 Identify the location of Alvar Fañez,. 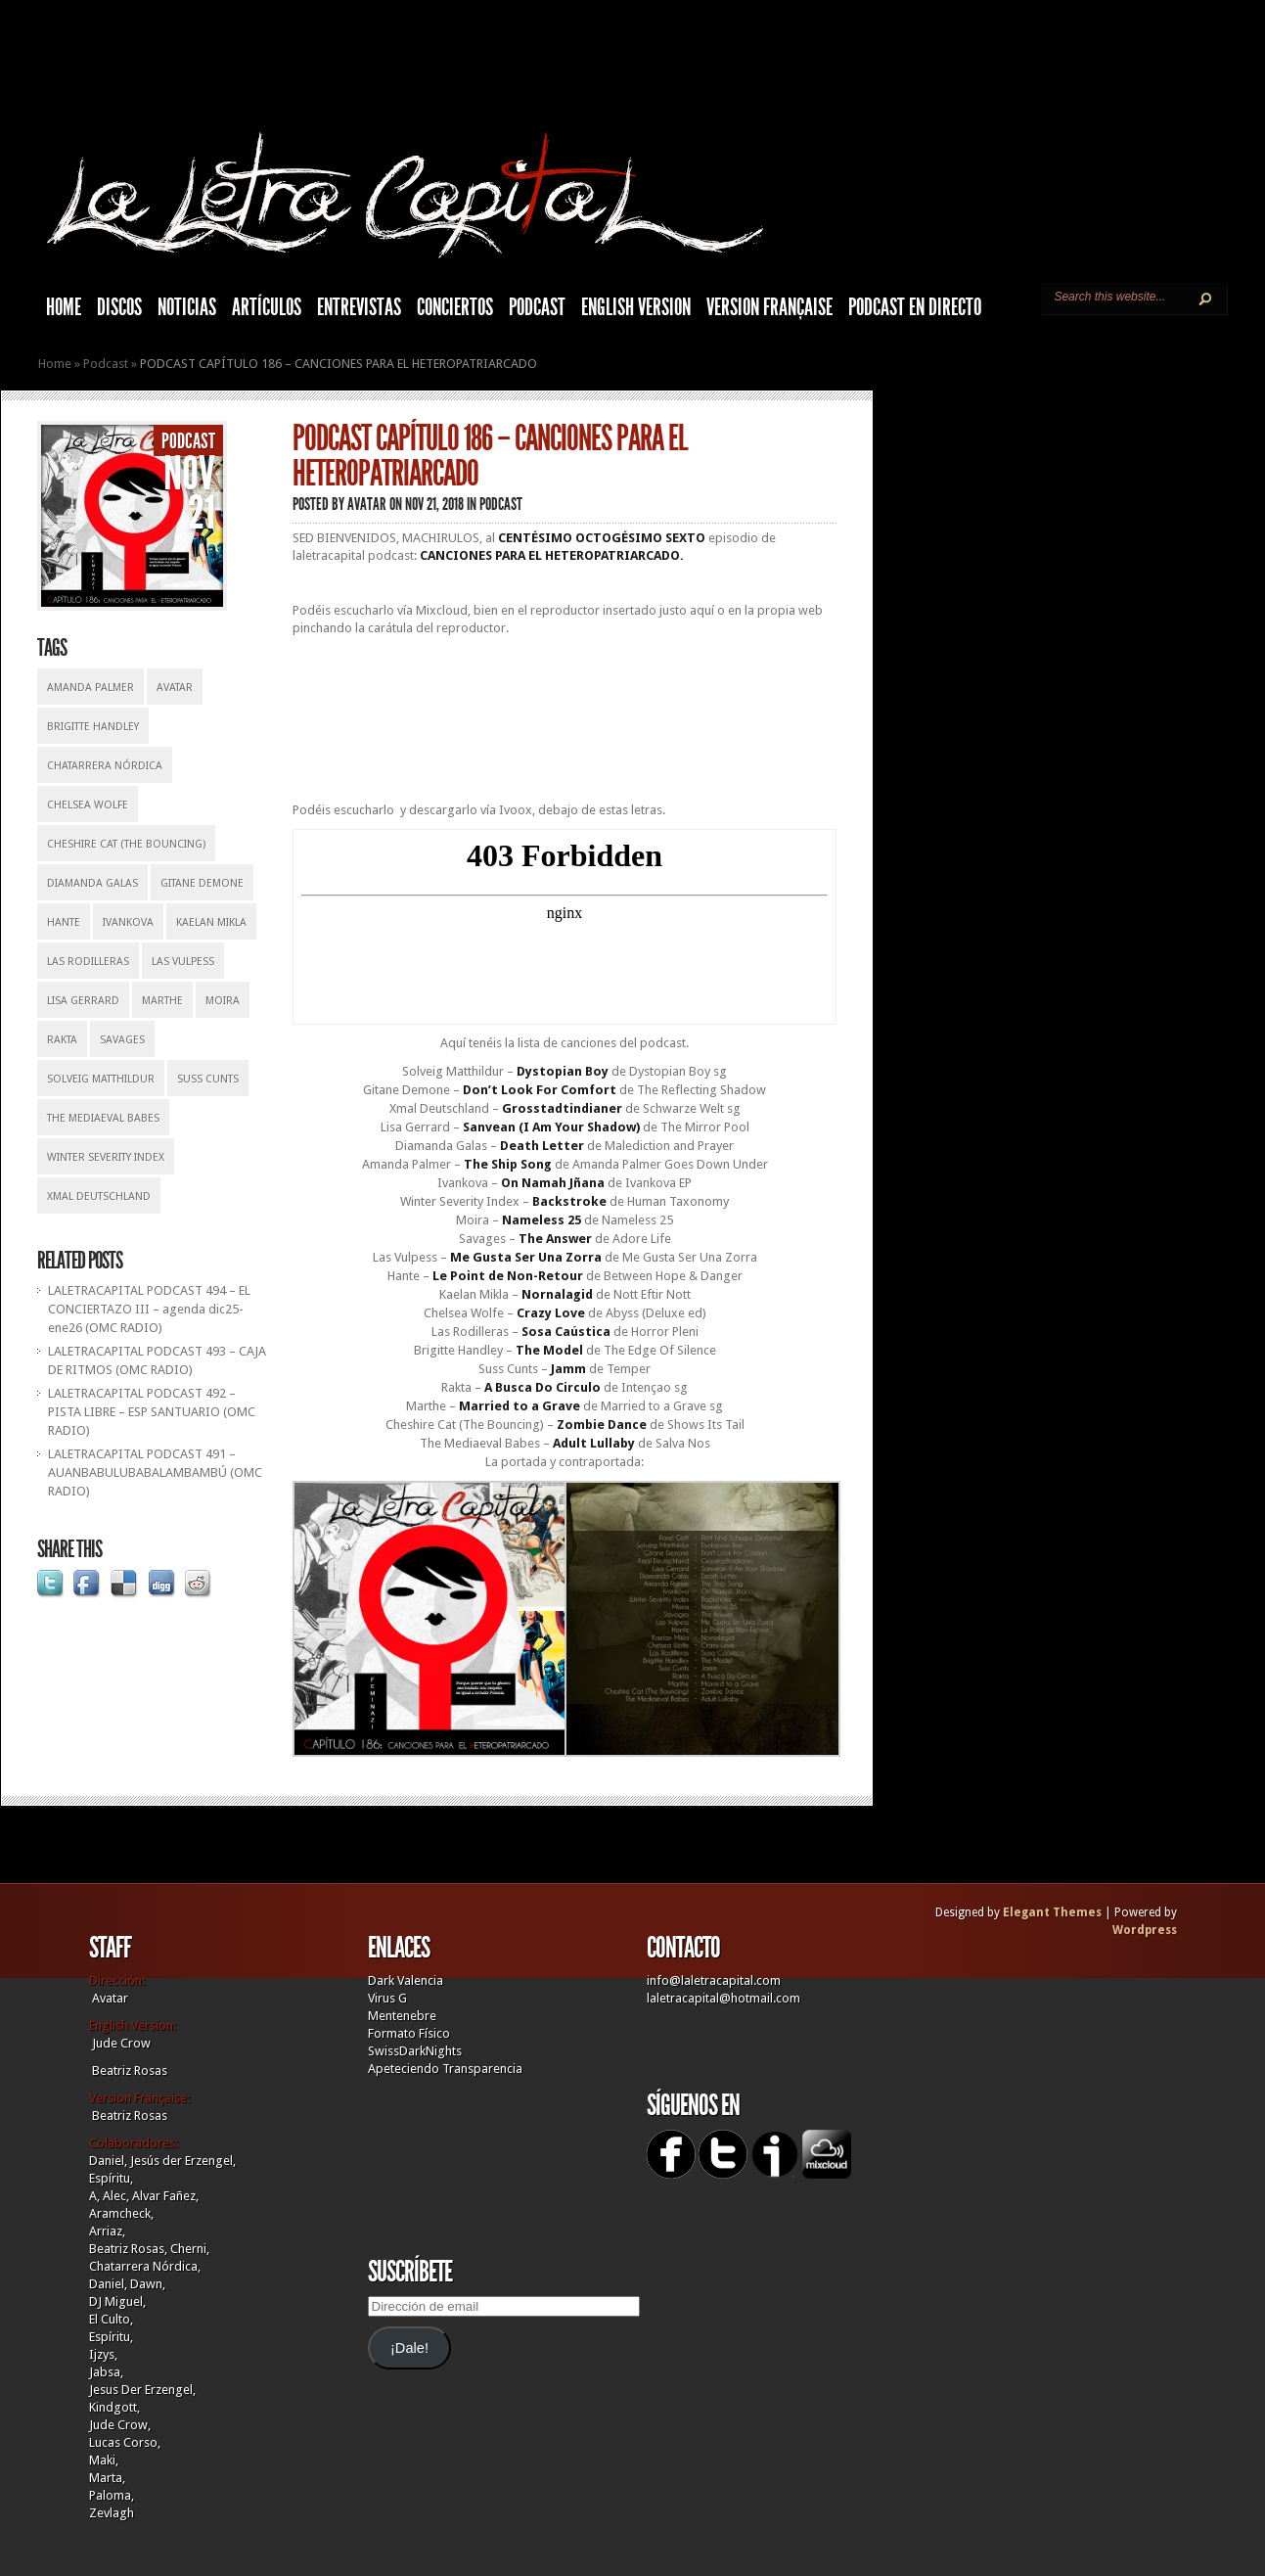
(165, 2195).